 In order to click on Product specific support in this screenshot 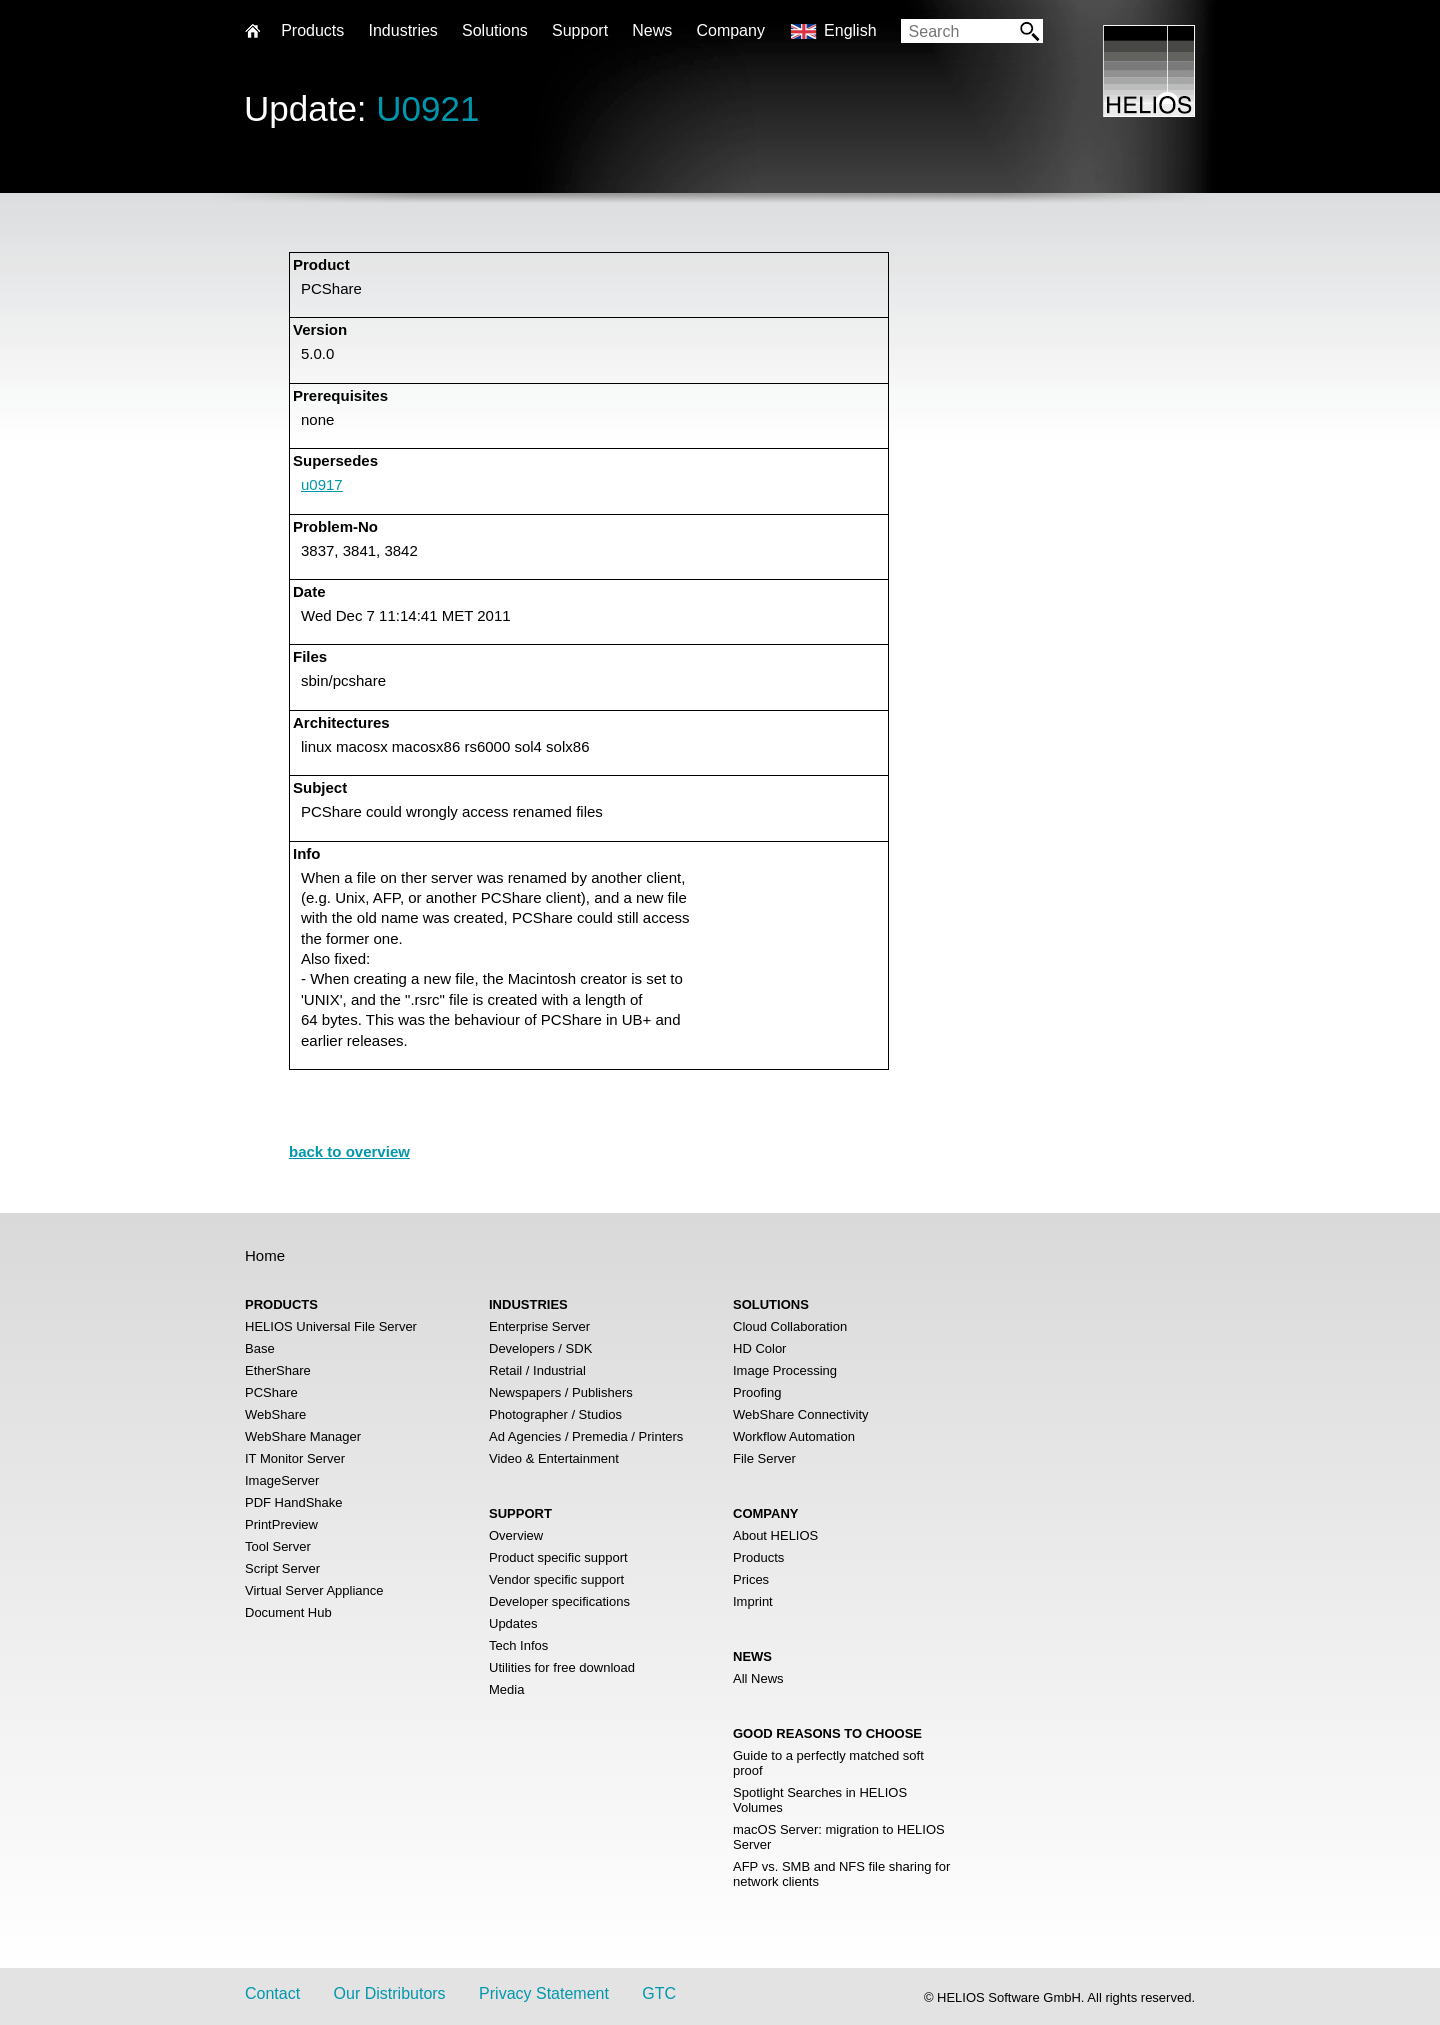, I will do `click(558, 1557)`.